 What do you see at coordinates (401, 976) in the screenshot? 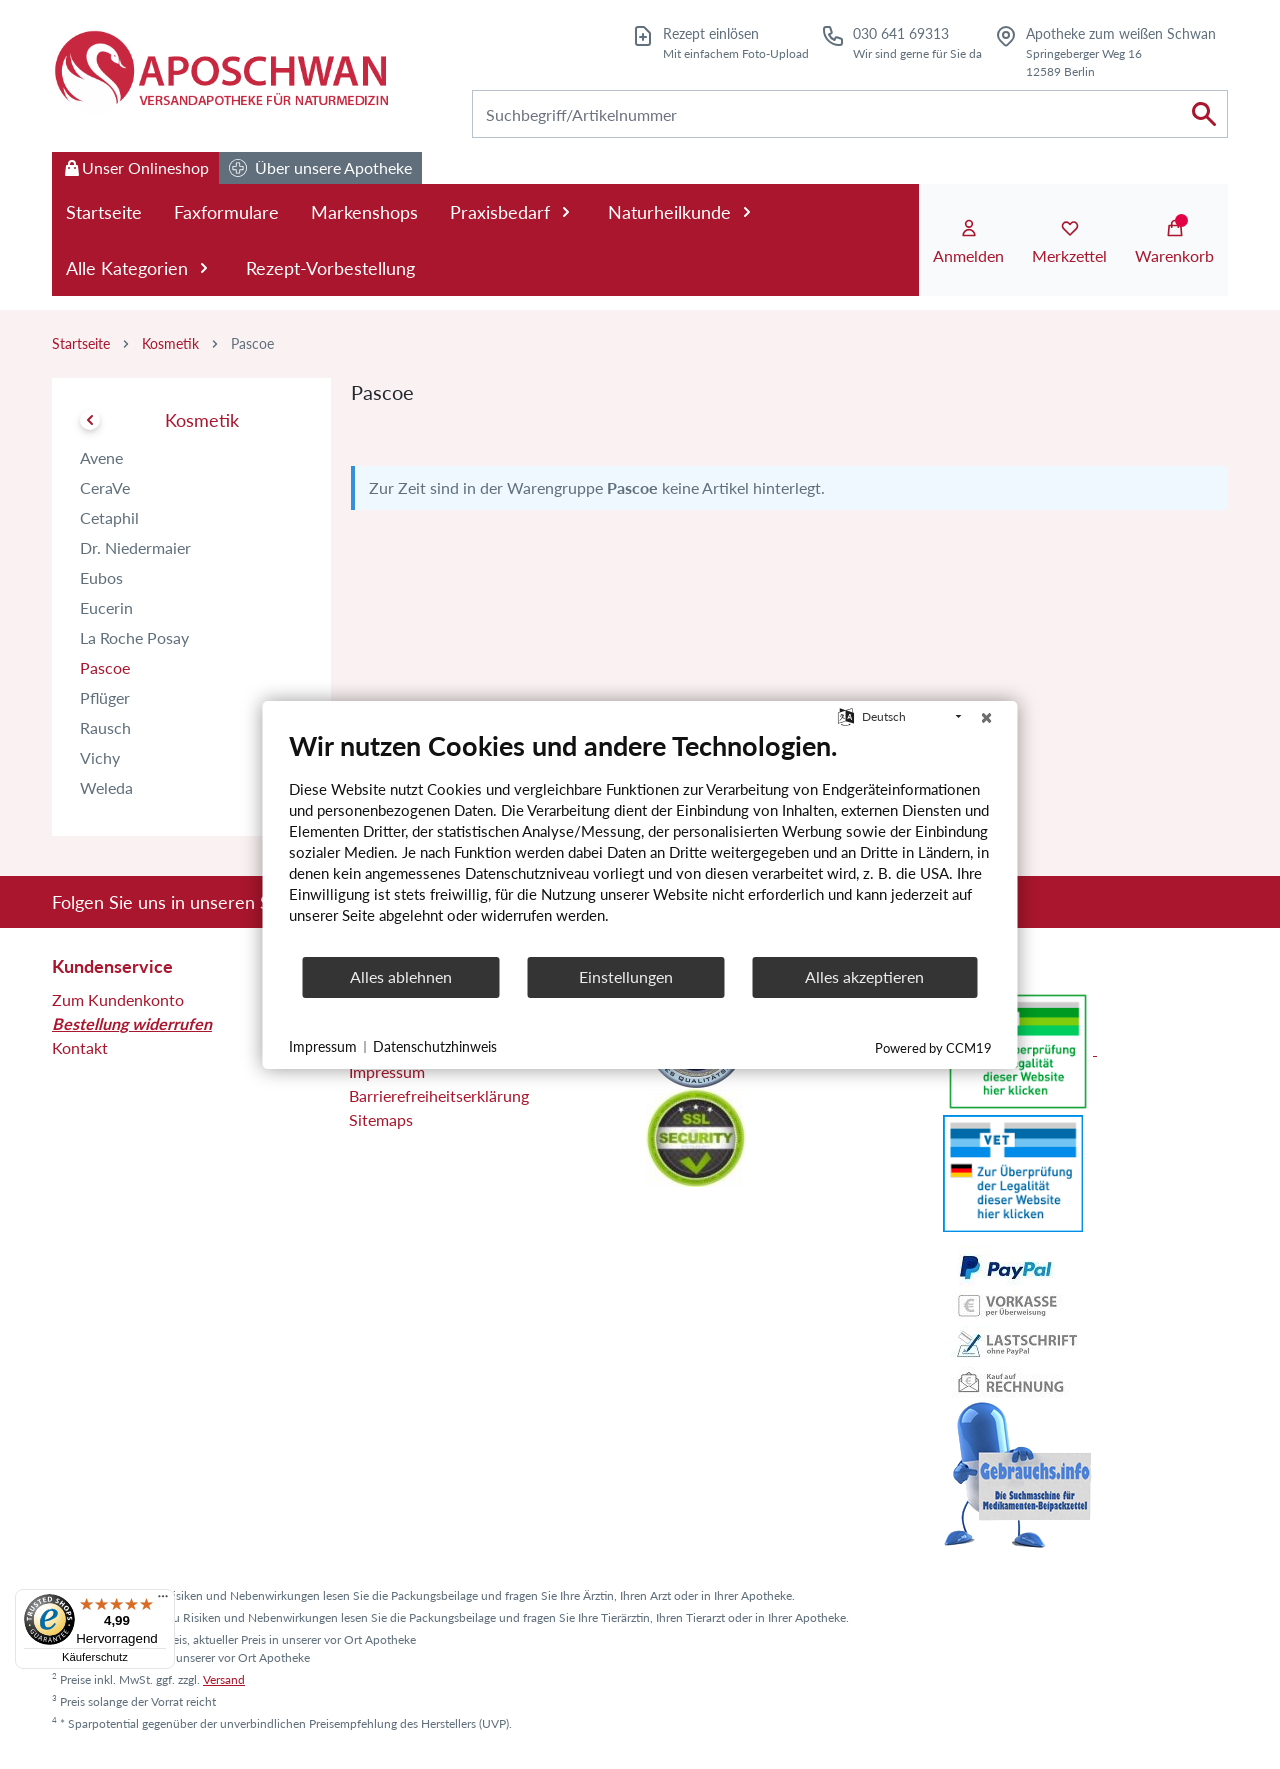
I see `Alles ablehnen` at bounding box center [401, 976].